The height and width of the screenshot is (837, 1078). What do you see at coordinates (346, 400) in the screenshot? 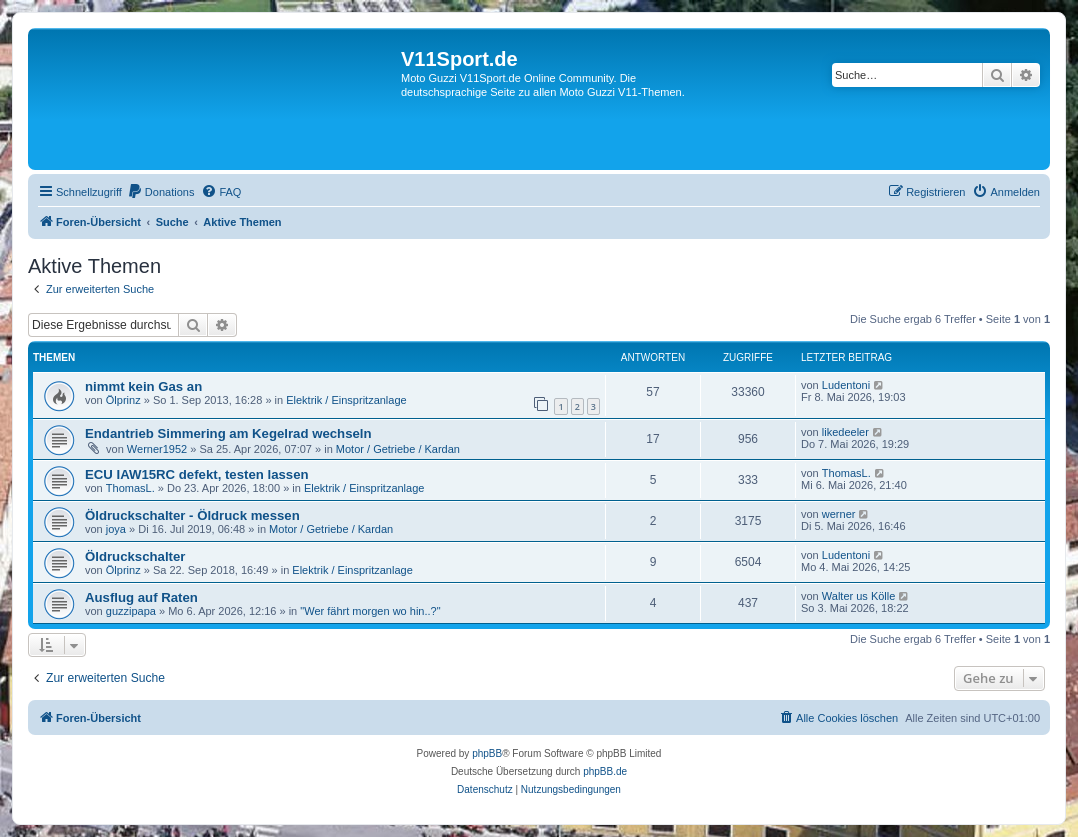
I see `Elektrik / Einspritzanlage` at bounding box center [346, 400].